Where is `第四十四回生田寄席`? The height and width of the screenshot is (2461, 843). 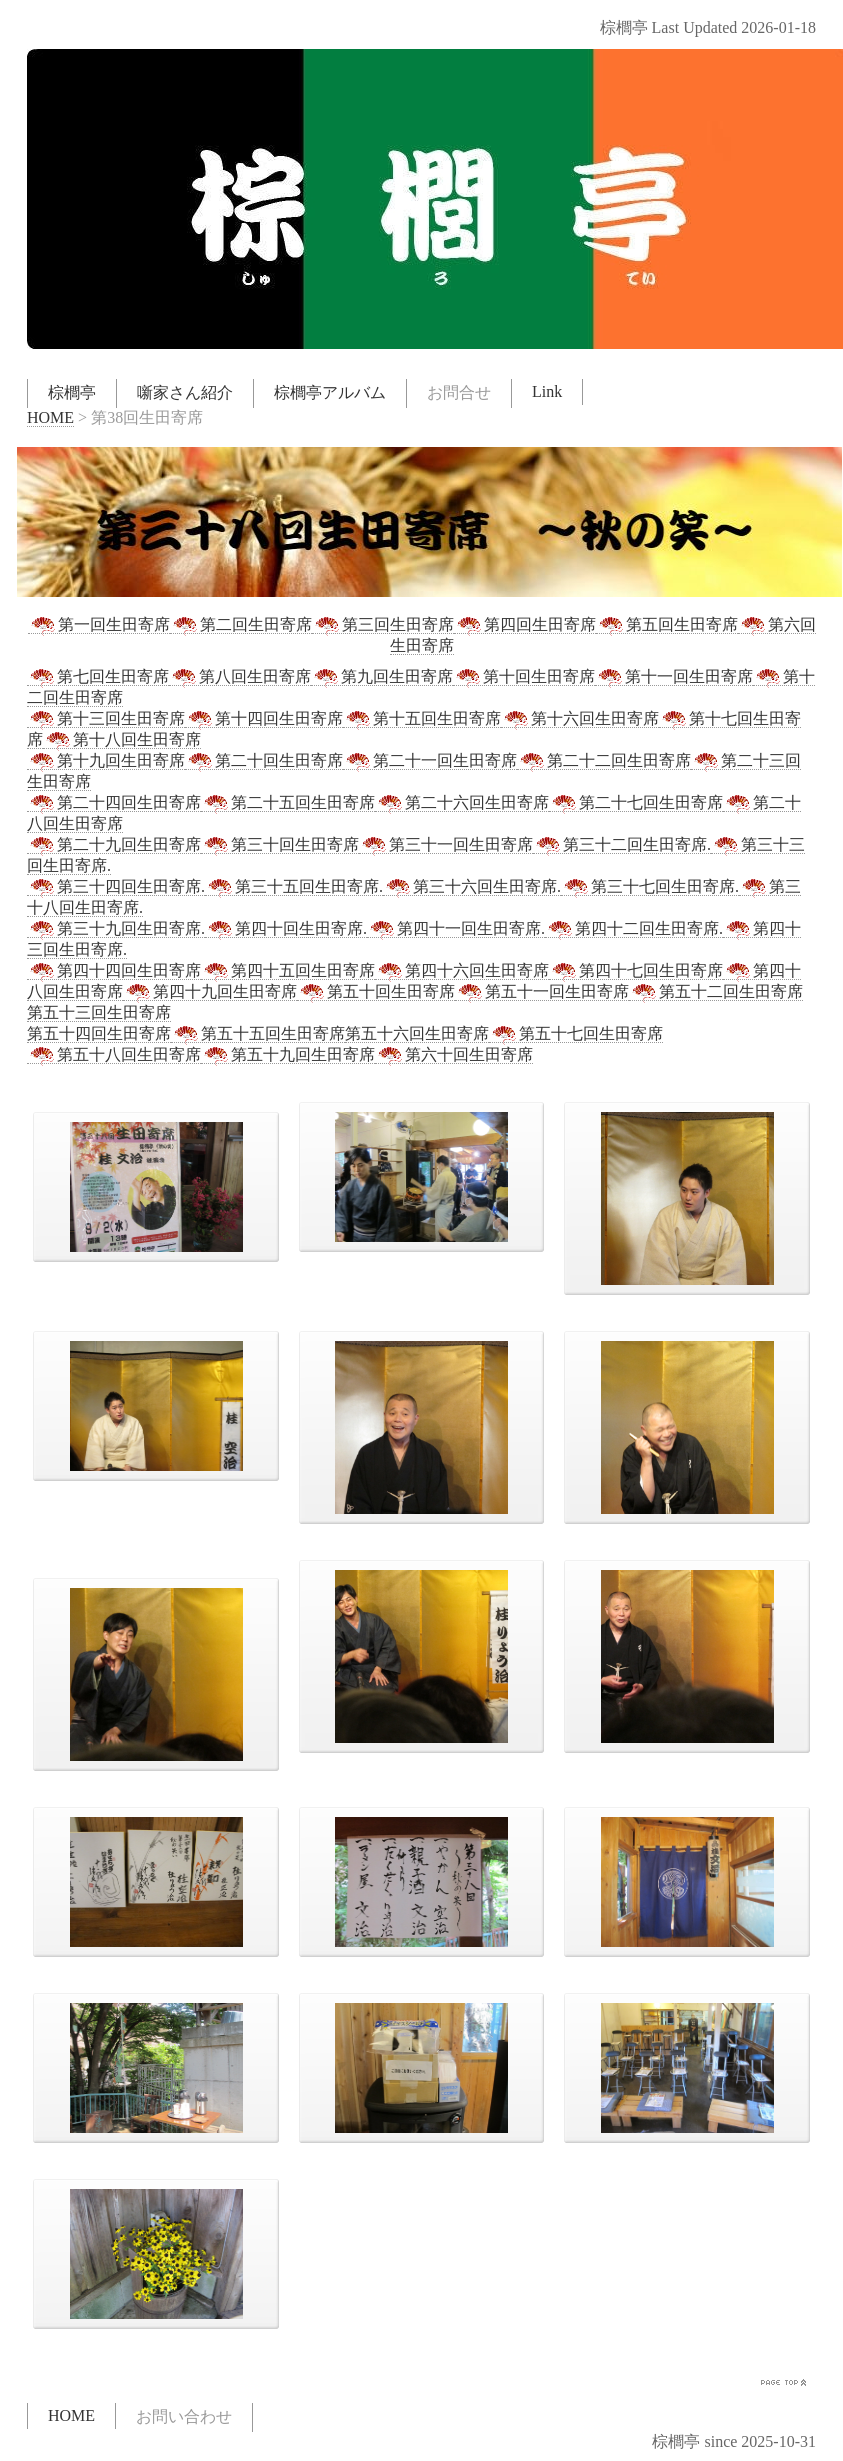
第四十四回生田寄席 is located at coordinates (114, 971).